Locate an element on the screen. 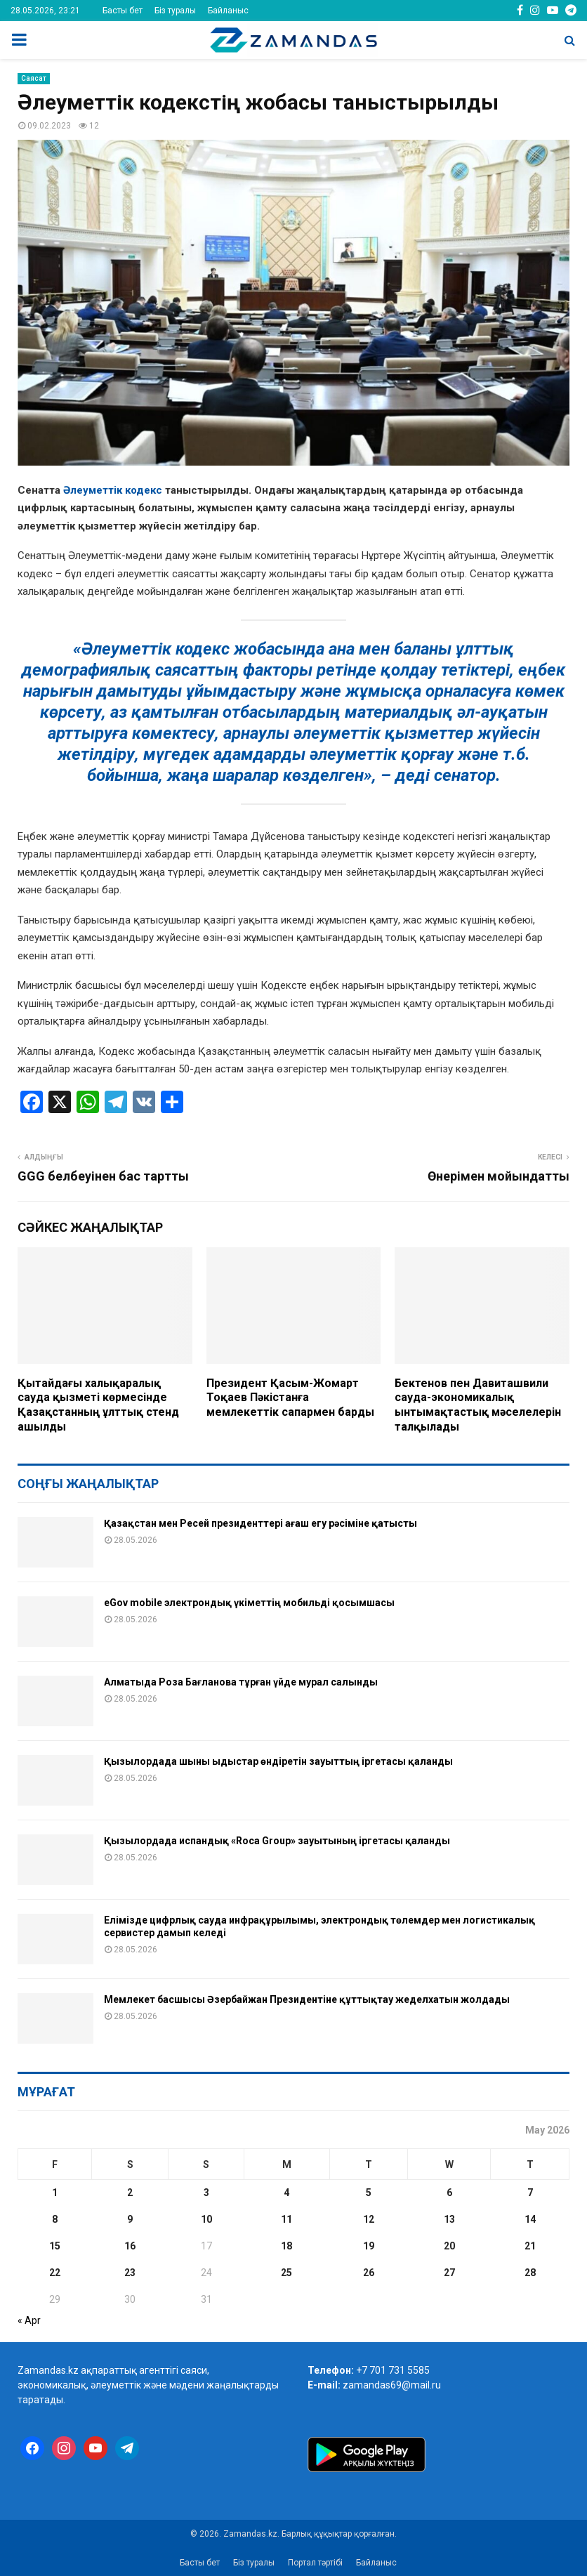  Қызылордада испандық «Roca Group» зауытының іргетасы қаланды is located at coordinates (277, 1840).